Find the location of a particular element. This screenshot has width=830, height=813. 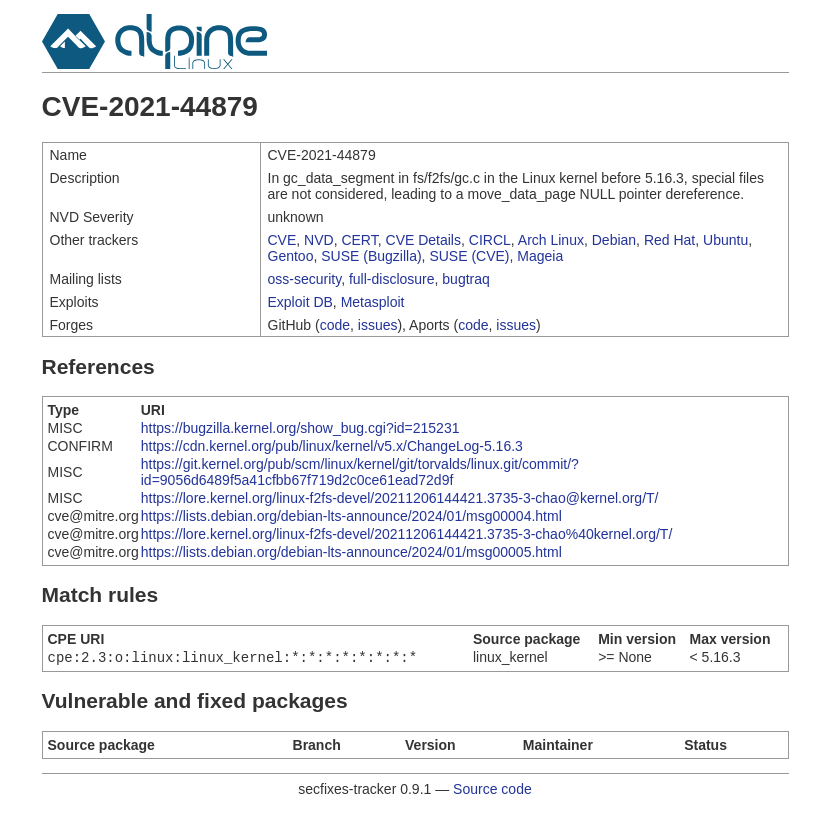

Gentoo is located at coordinates (291, 256).